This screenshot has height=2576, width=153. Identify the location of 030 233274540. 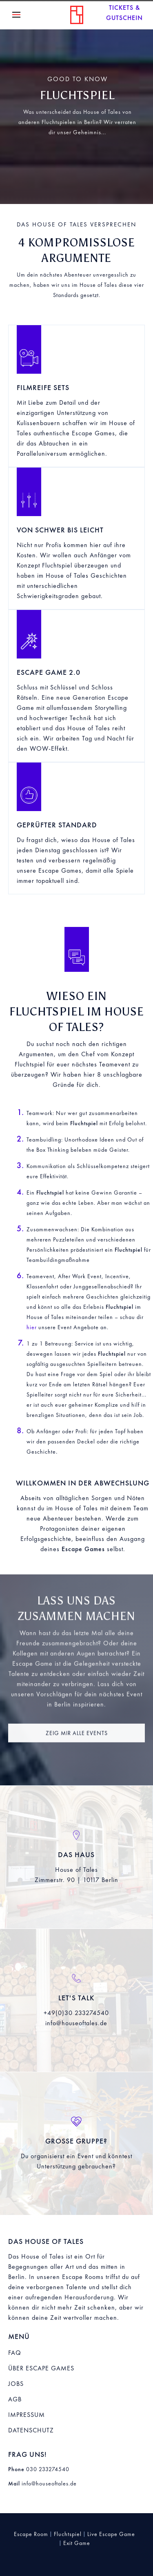
(47, 2469).